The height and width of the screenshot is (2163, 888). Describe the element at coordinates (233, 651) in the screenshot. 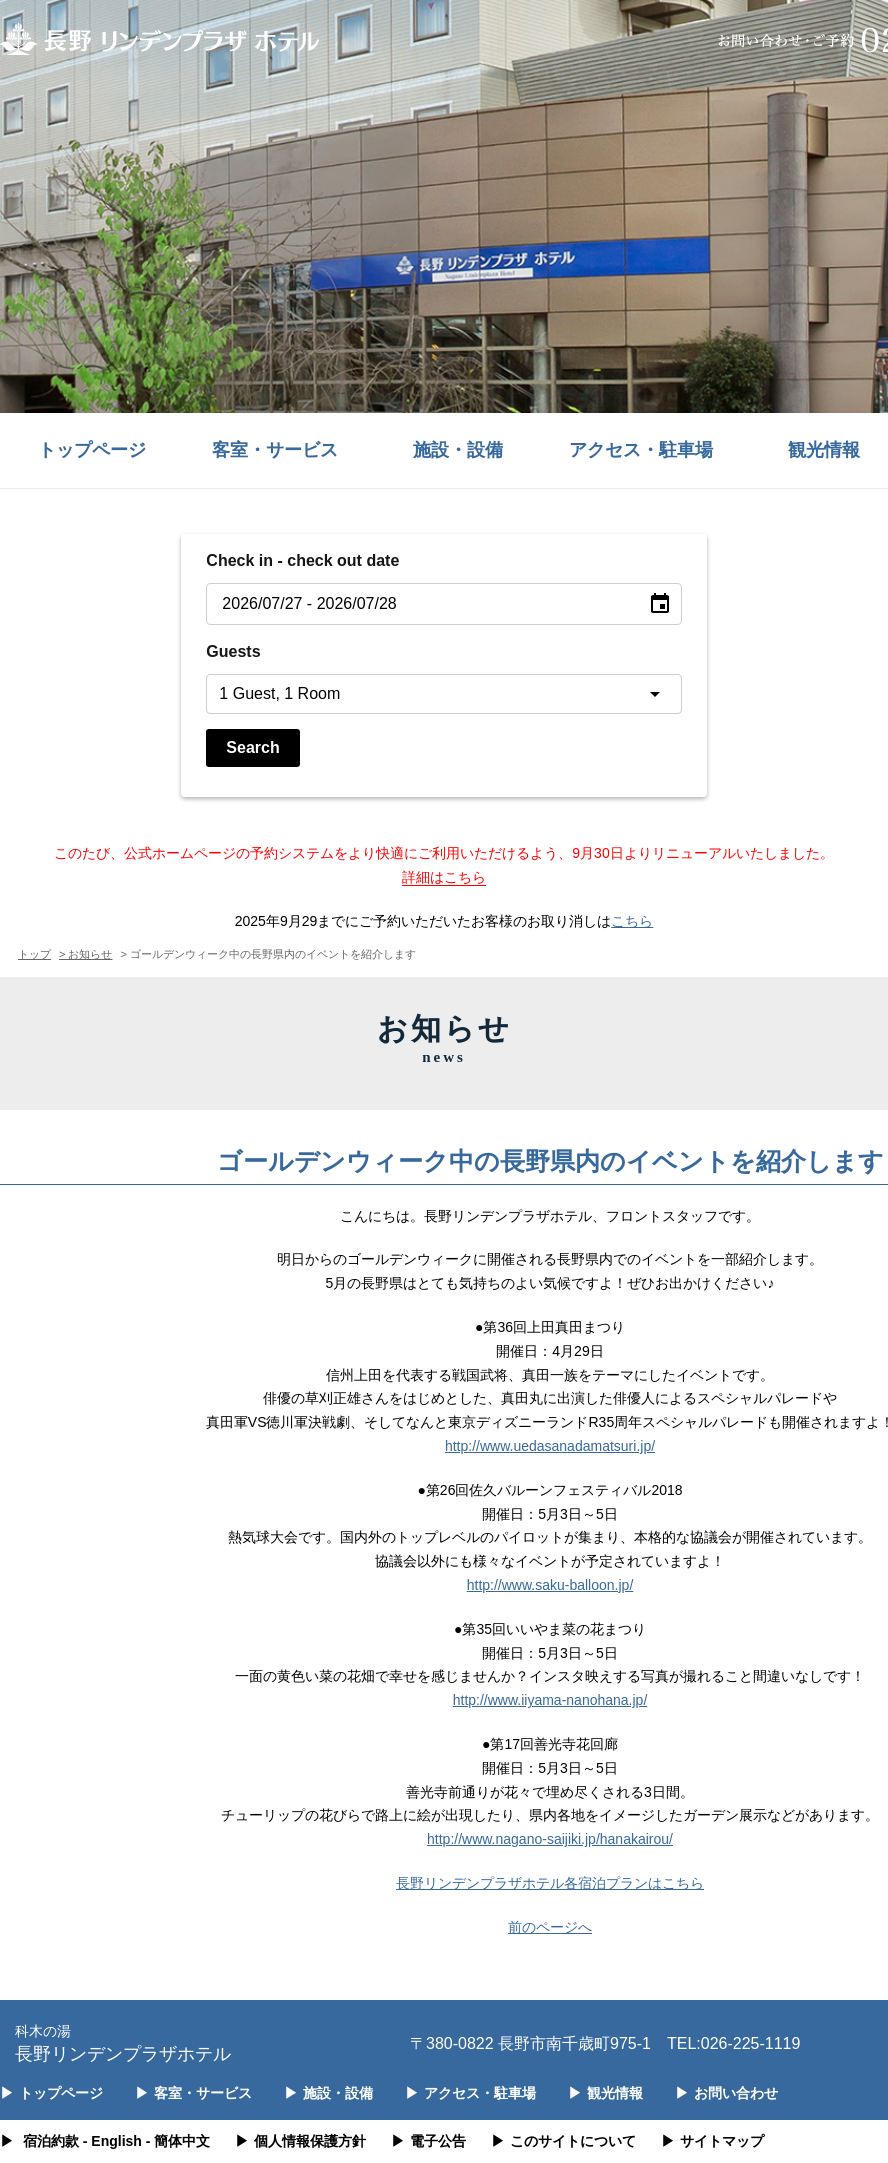

I see `Guests` at that location.